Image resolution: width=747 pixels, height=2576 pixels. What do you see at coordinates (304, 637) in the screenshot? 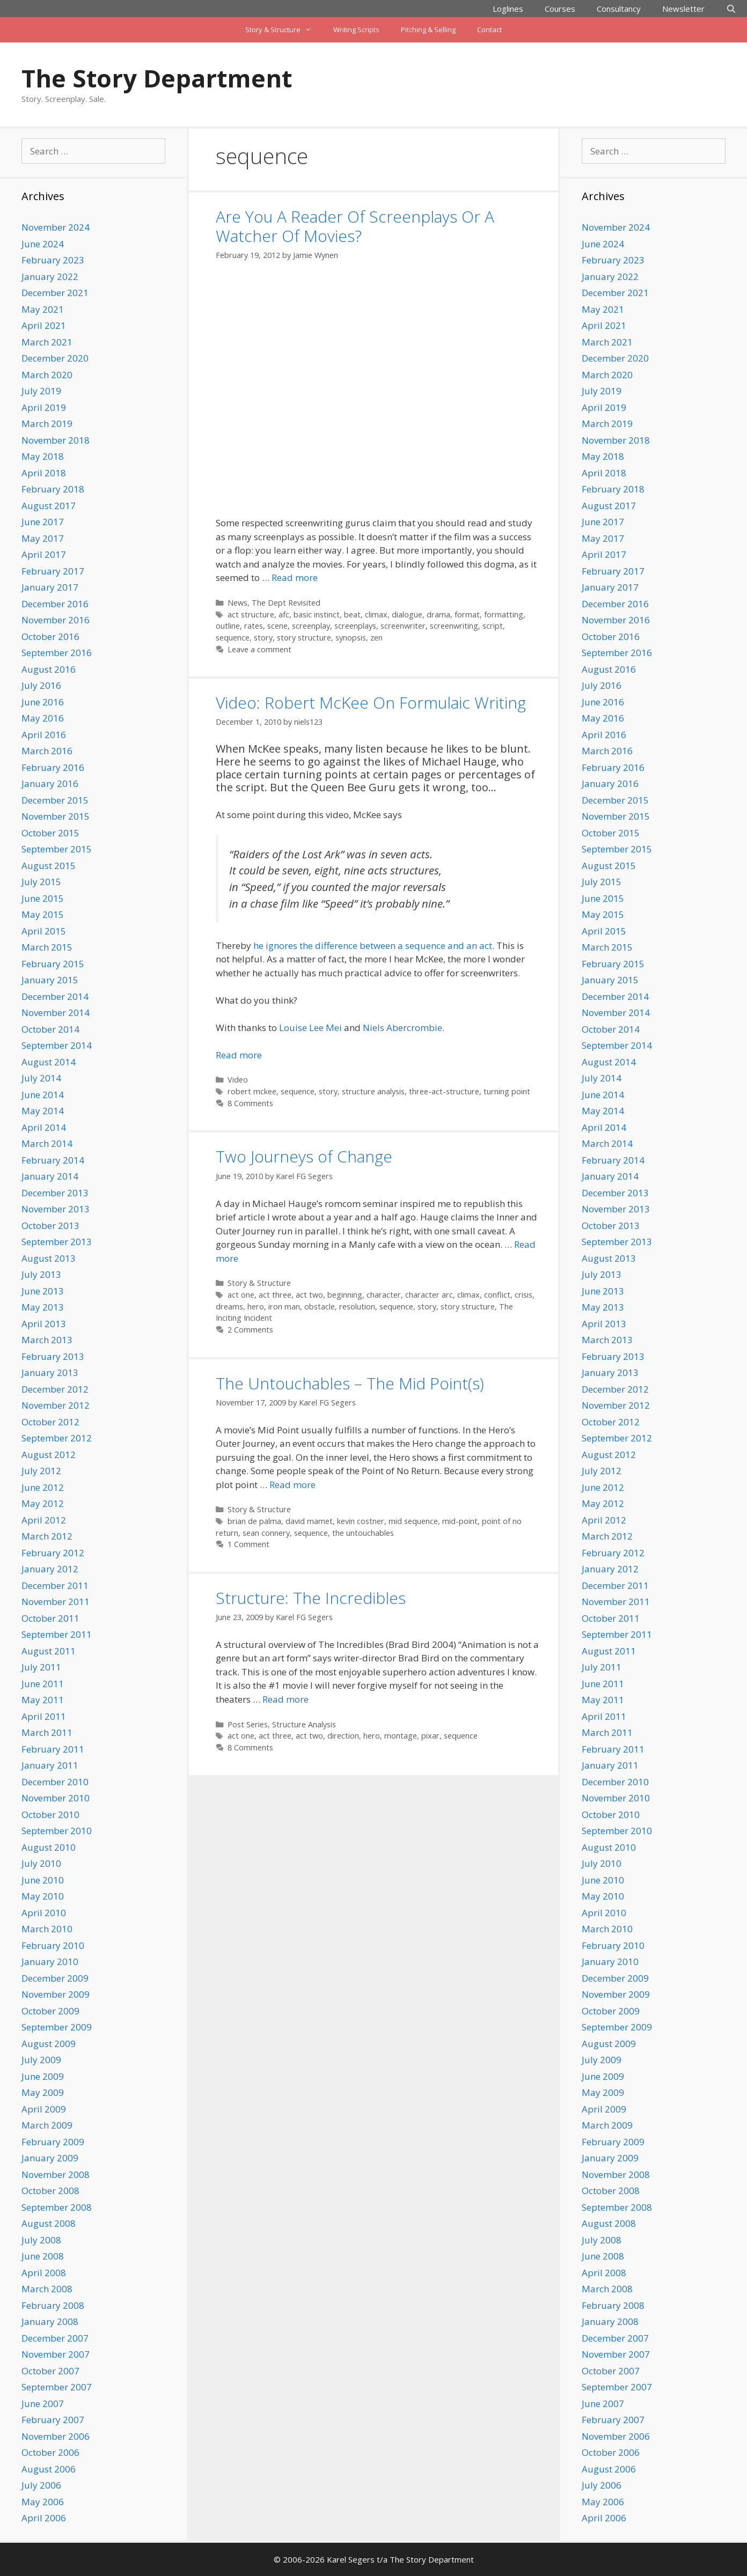
I see `story structure` at bounding box center [304, 637].